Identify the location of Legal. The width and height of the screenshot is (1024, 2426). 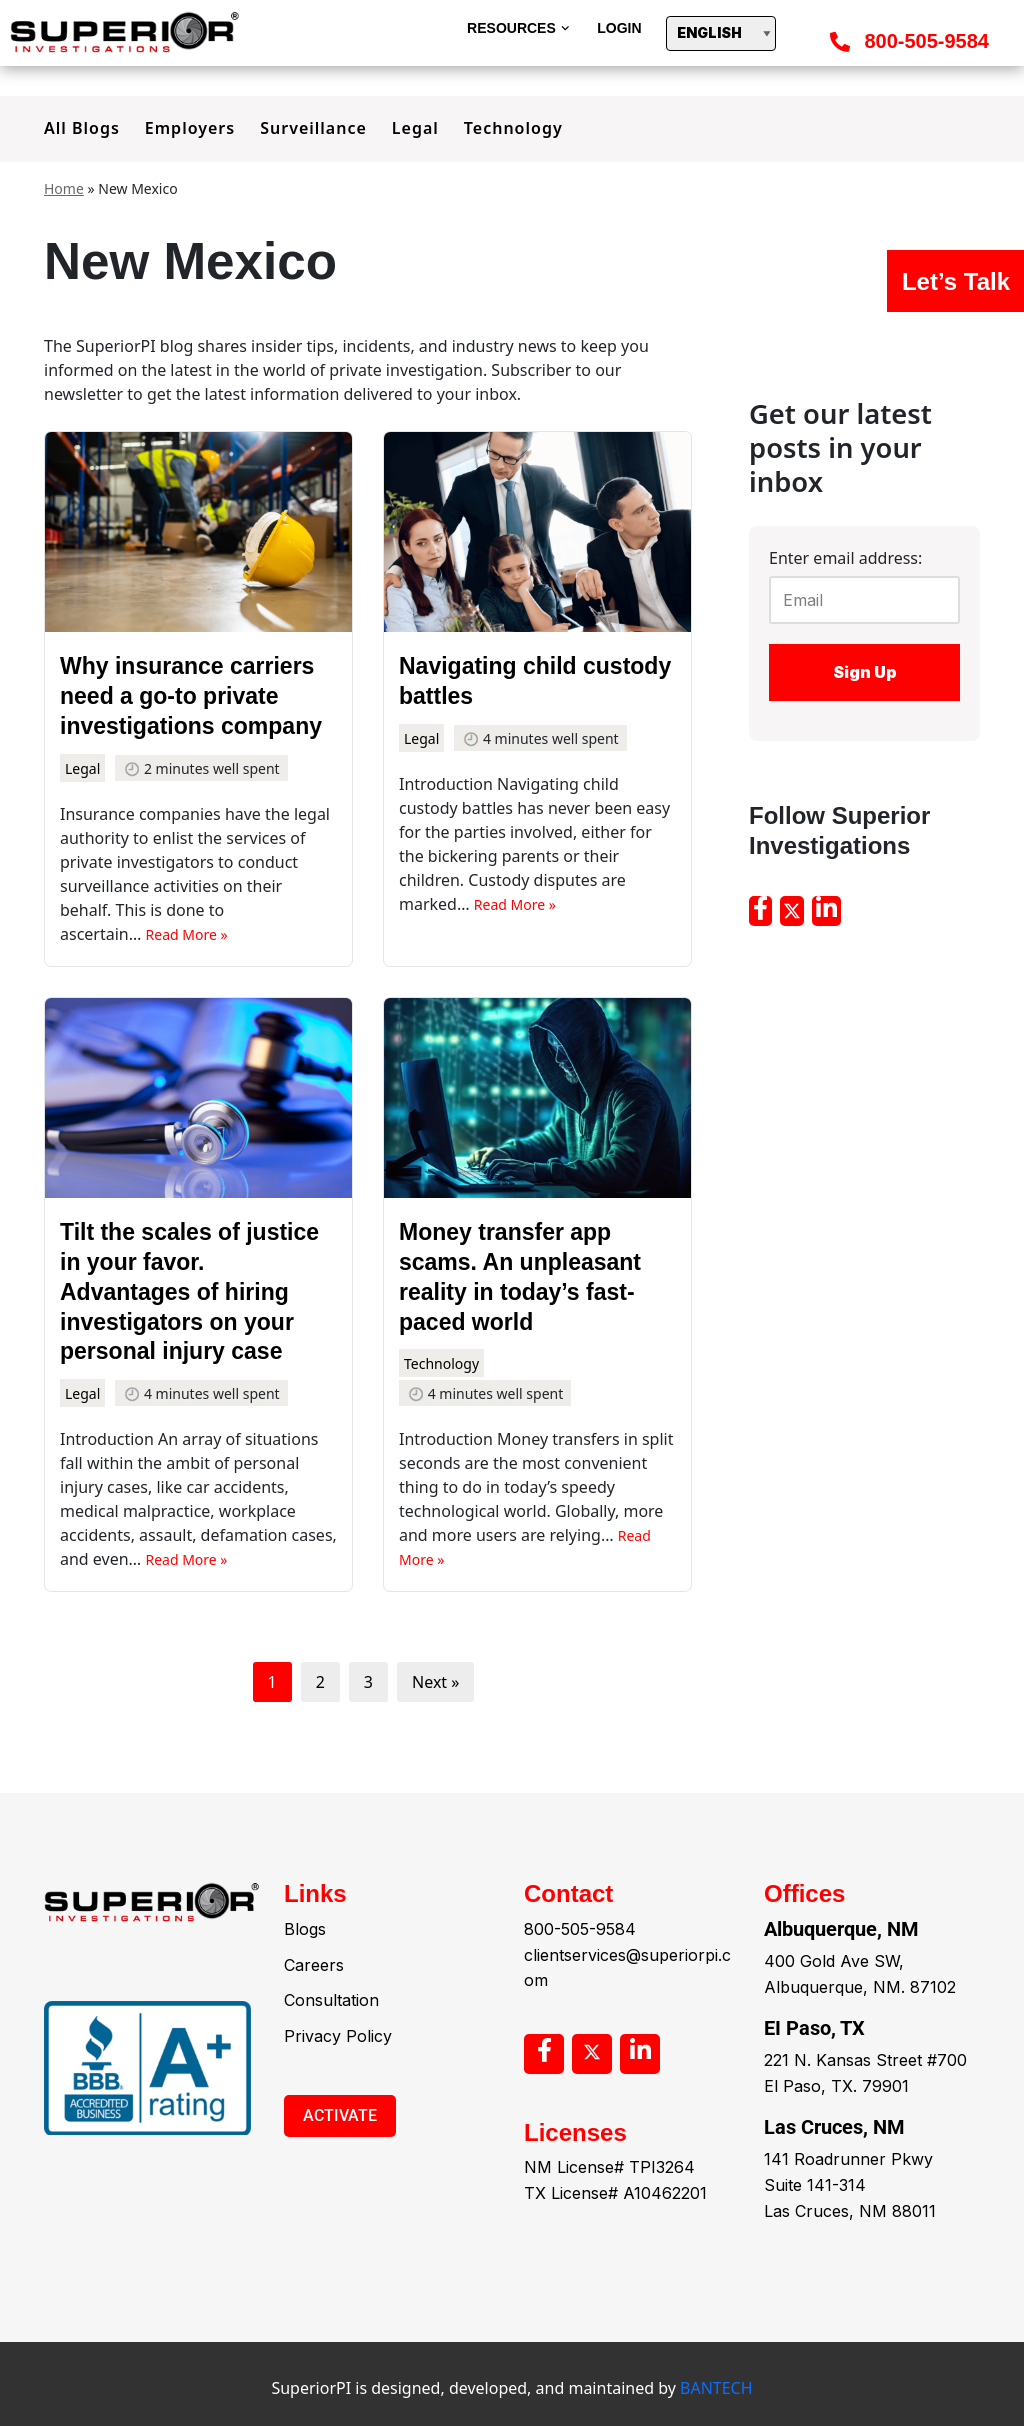
(415, 128).